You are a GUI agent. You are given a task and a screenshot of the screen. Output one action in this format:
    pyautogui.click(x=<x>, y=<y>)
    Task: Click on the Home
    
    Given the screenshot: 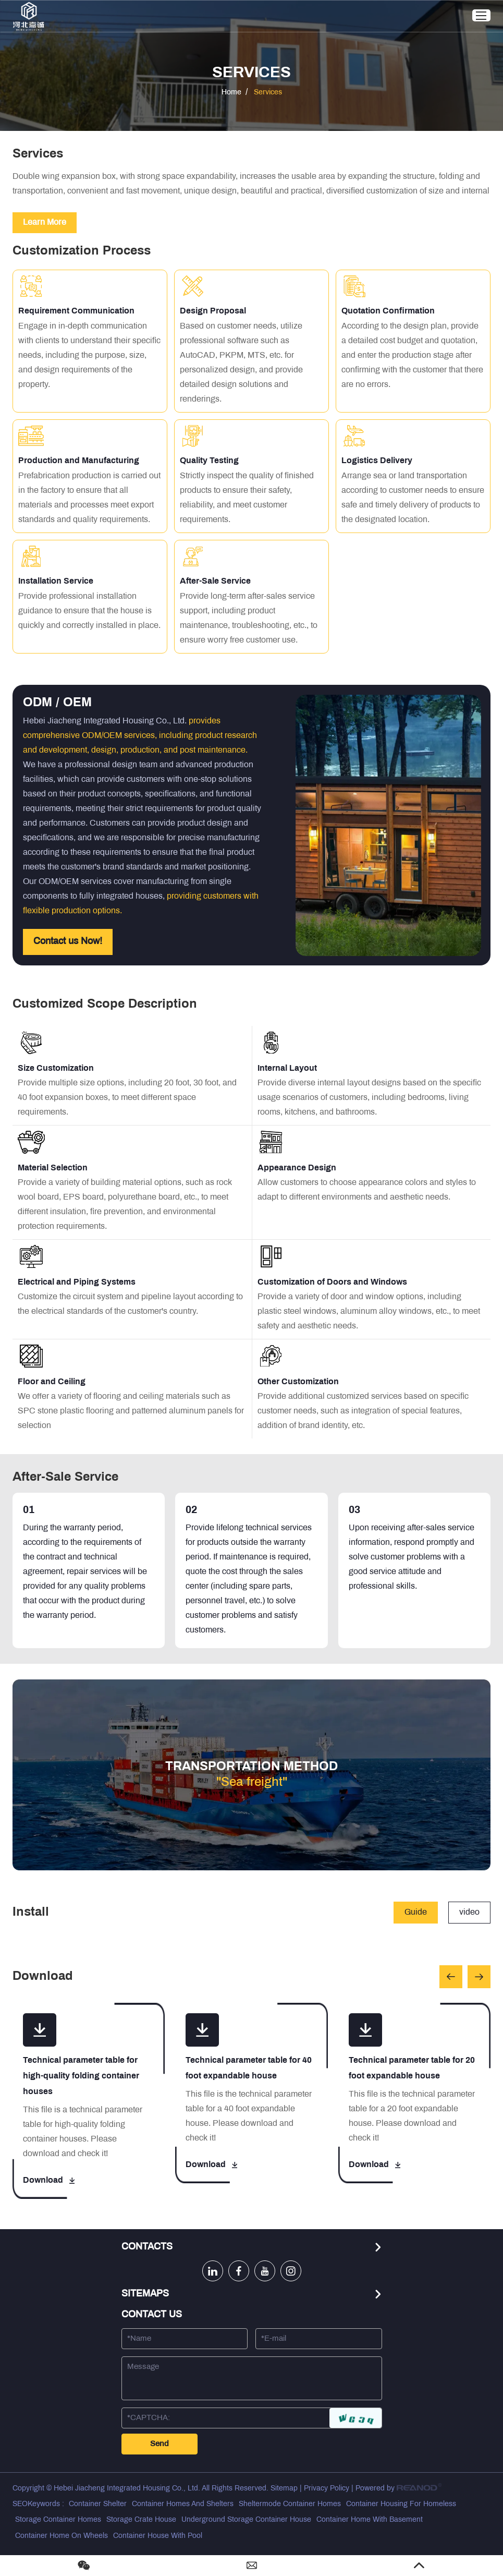 What is the action you would take?
    pyautogui.click(x=231, y=92)
    